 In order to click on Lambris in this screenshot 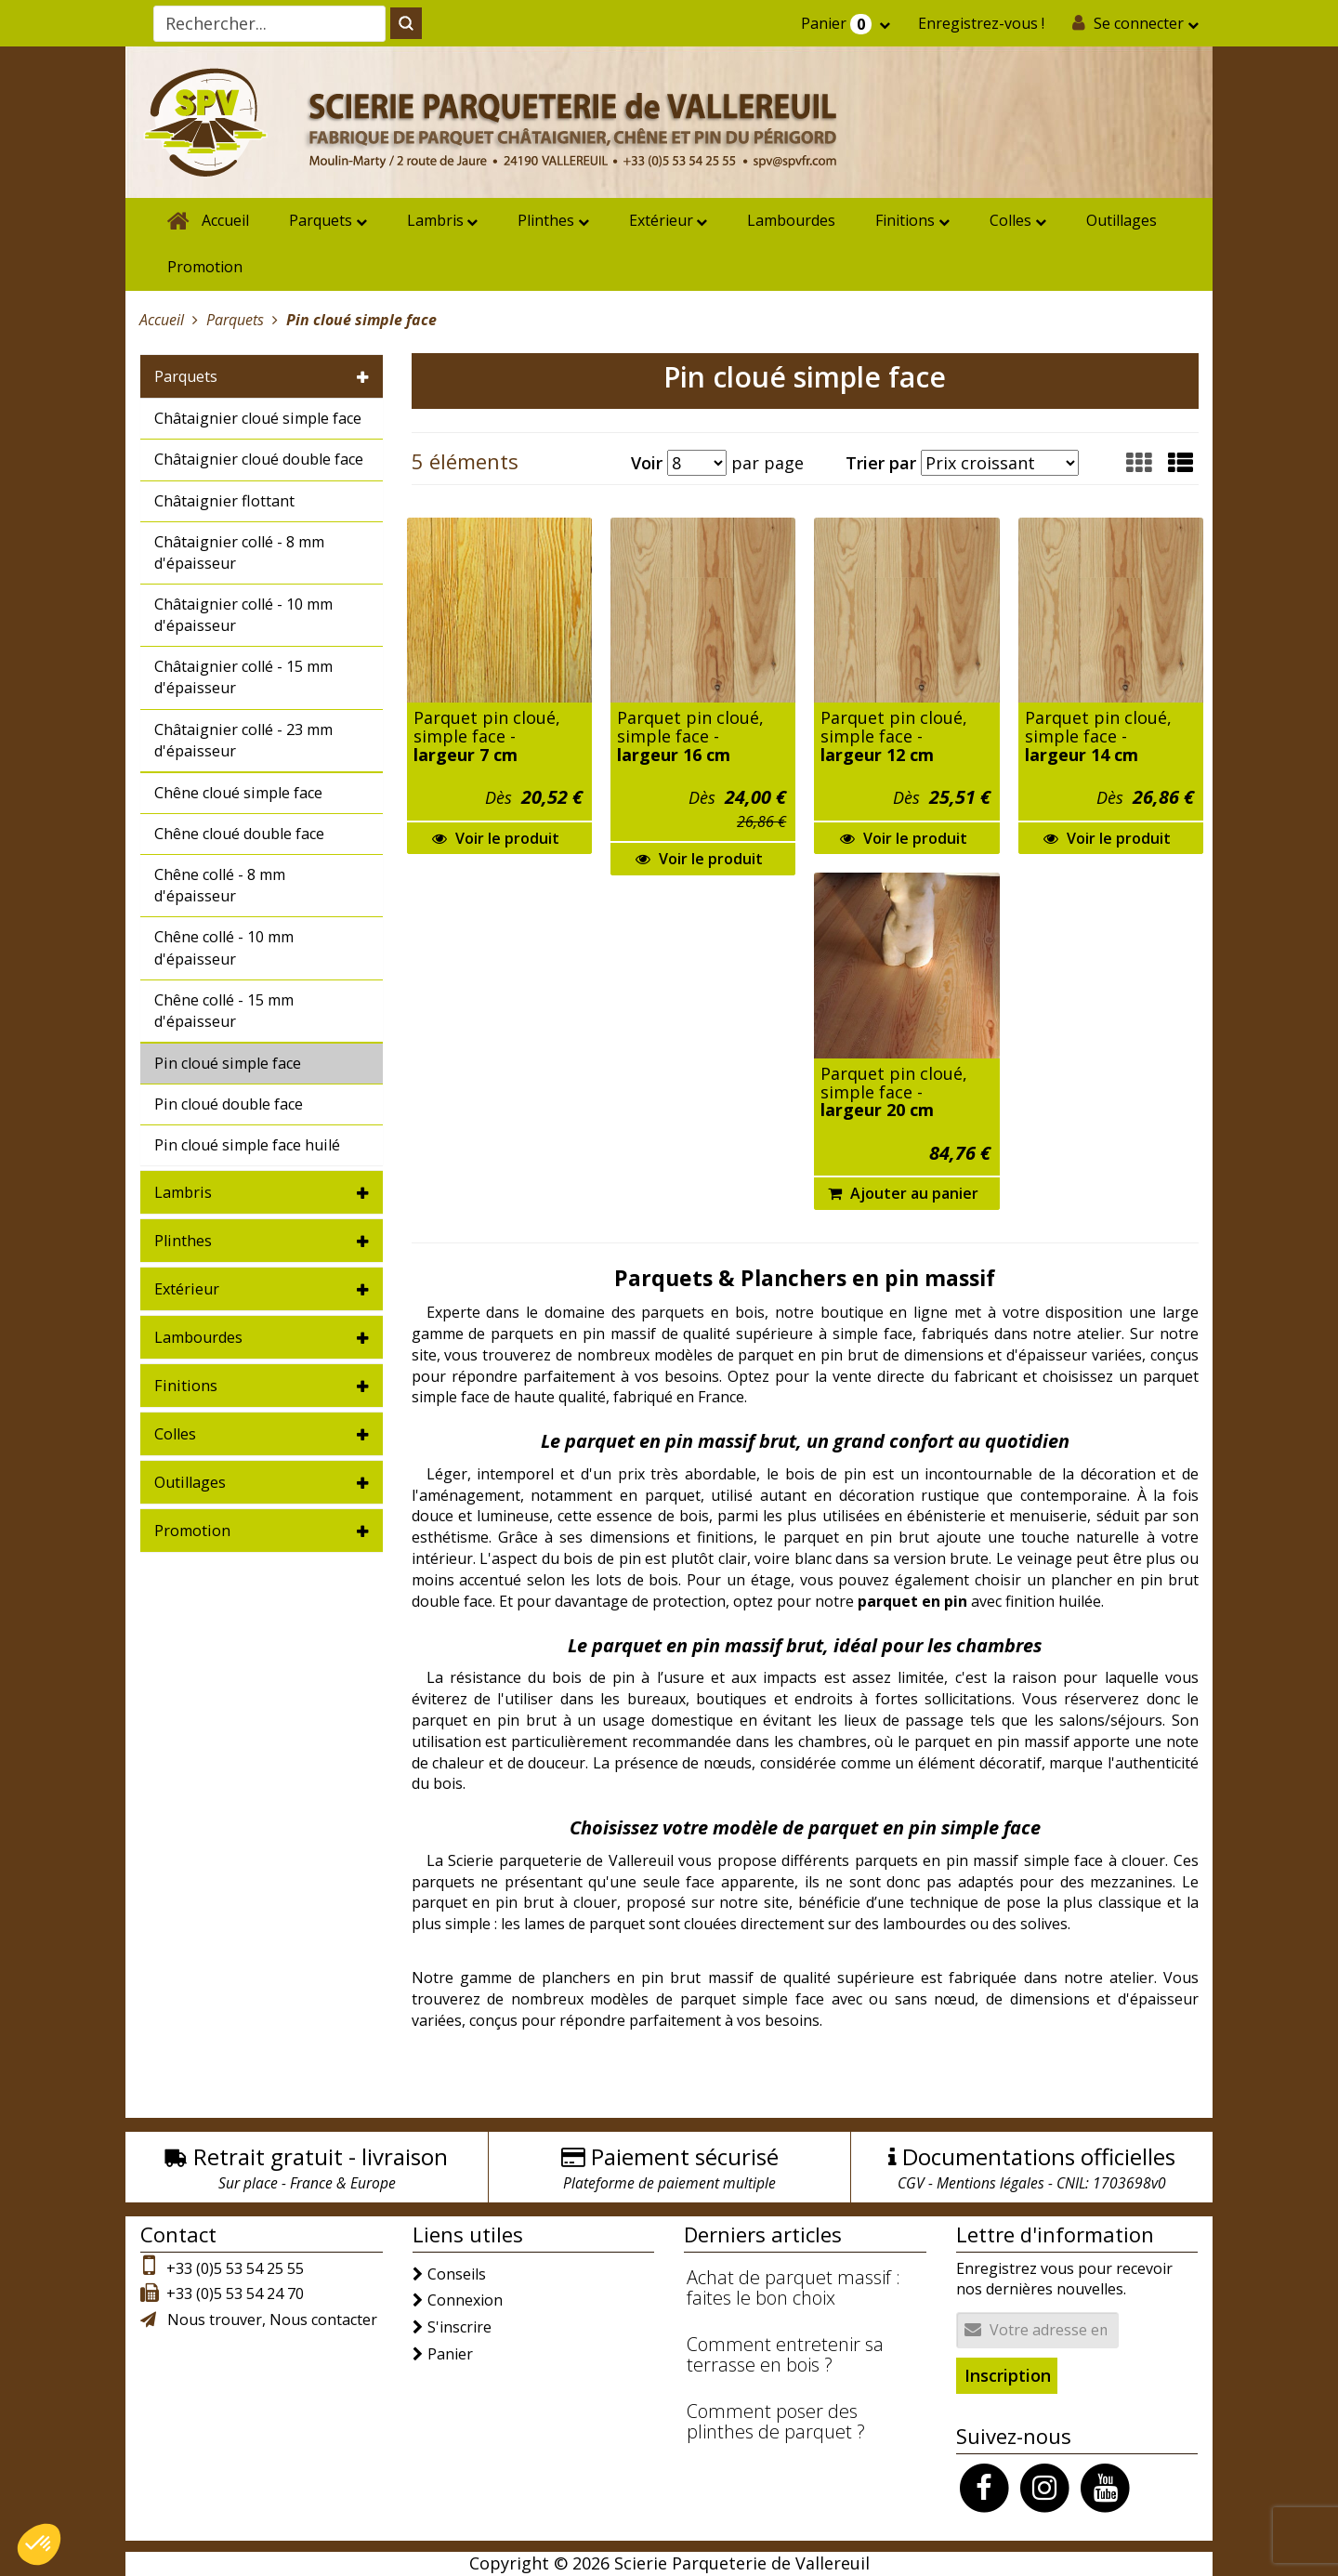, I will do `click(435, 220)`.